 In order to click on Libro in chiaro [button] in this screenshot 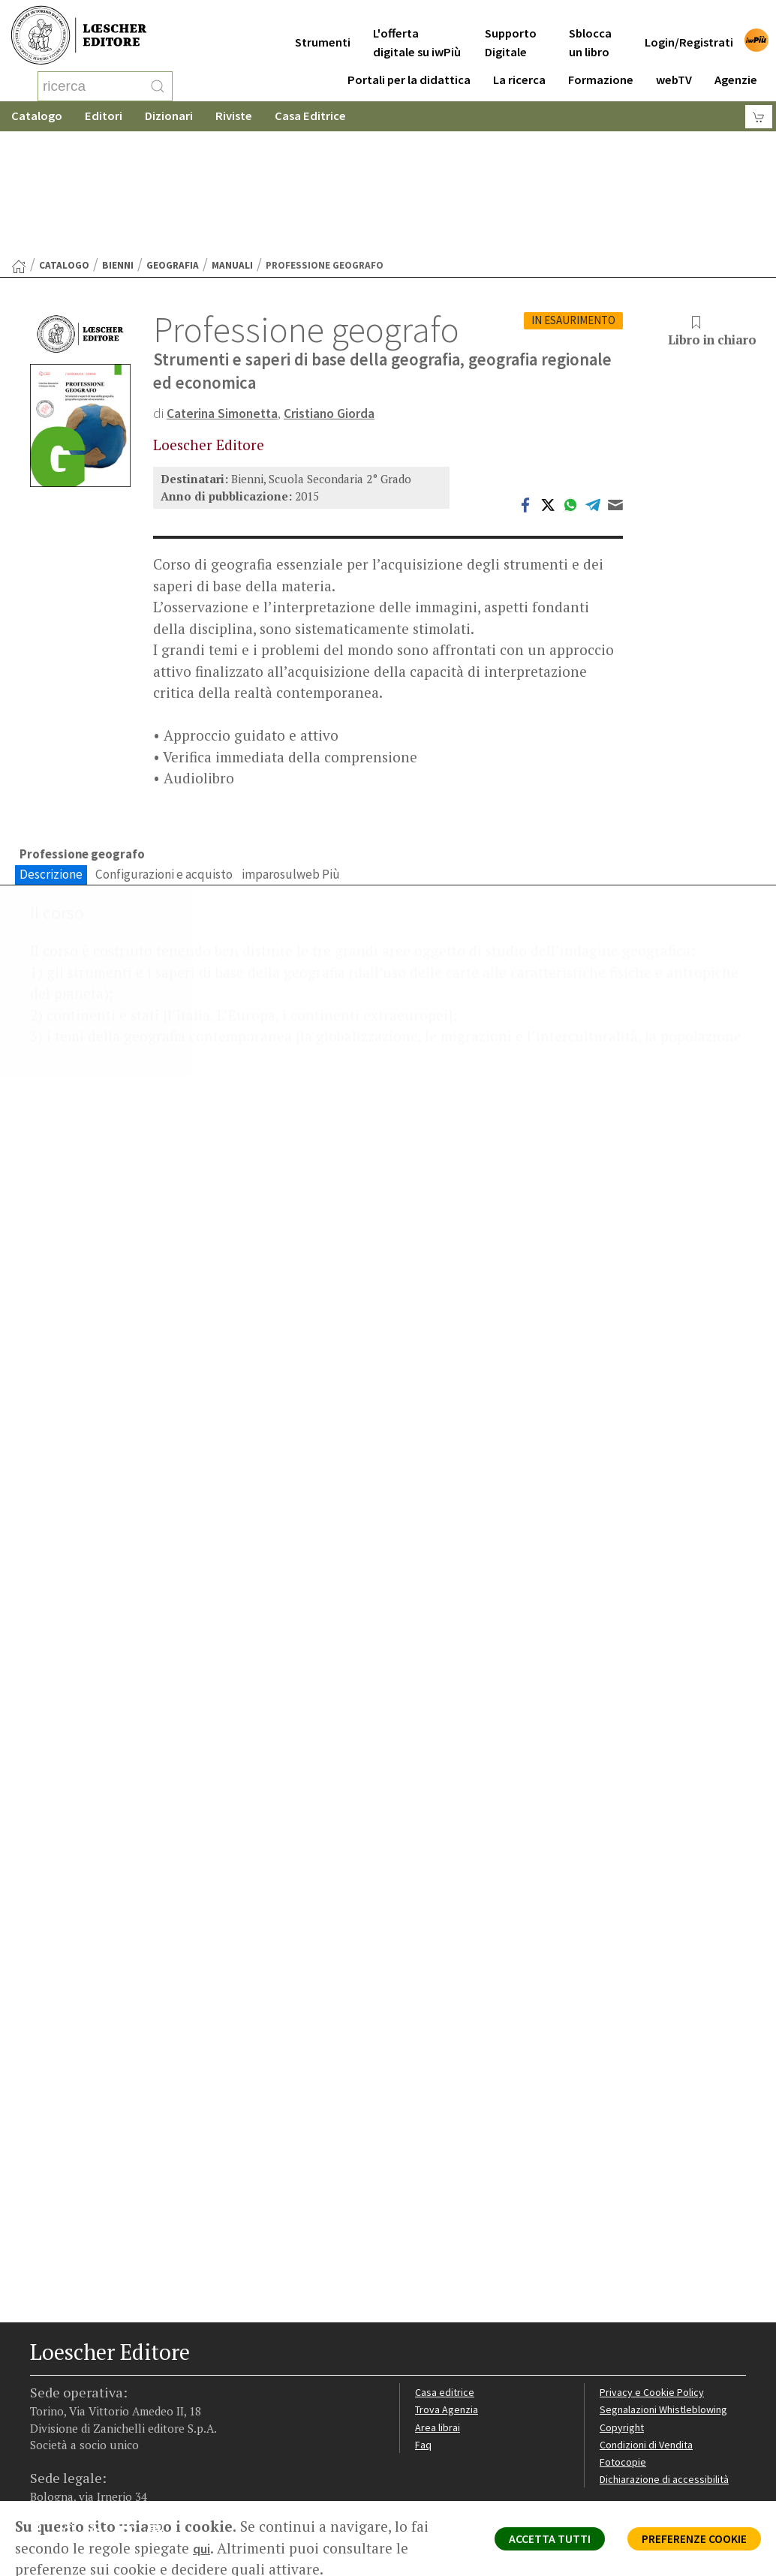, I will do `click(707, 211)`.